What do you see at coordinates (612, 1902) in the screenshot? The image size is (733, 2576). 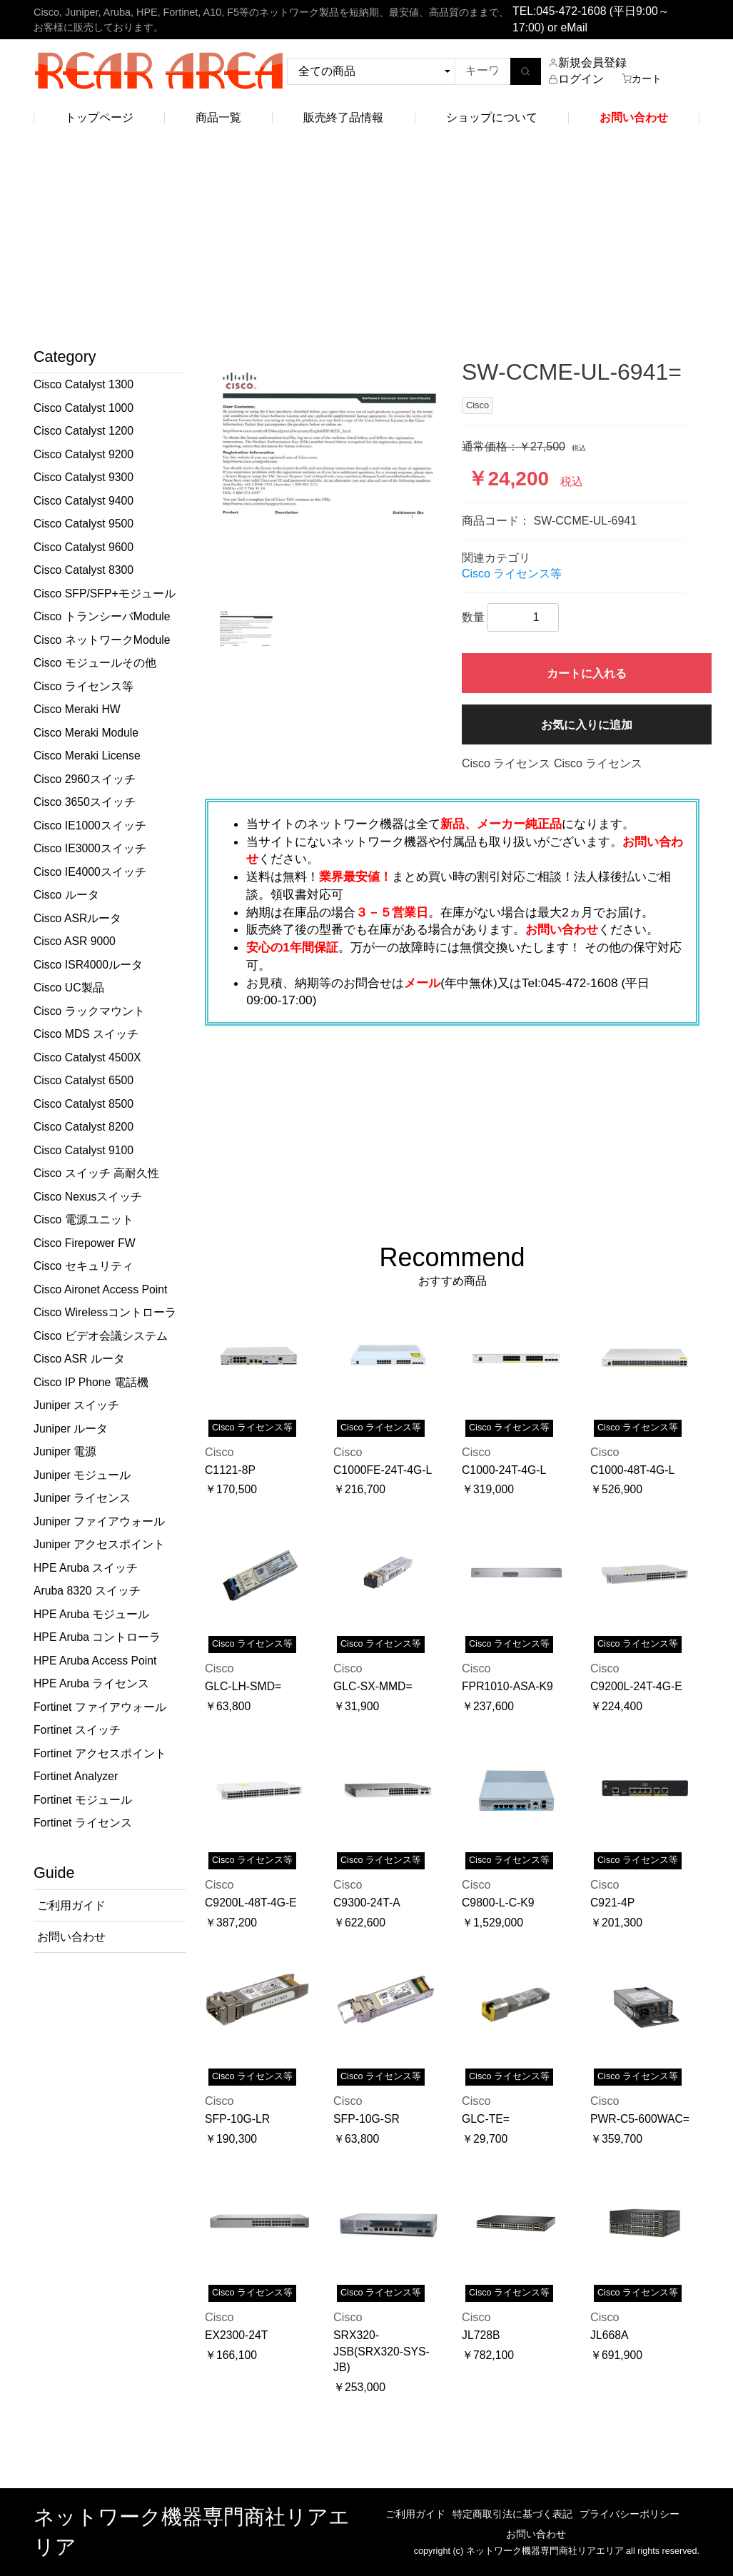 I see `C921-4P` at bounding box center [612, 1902].